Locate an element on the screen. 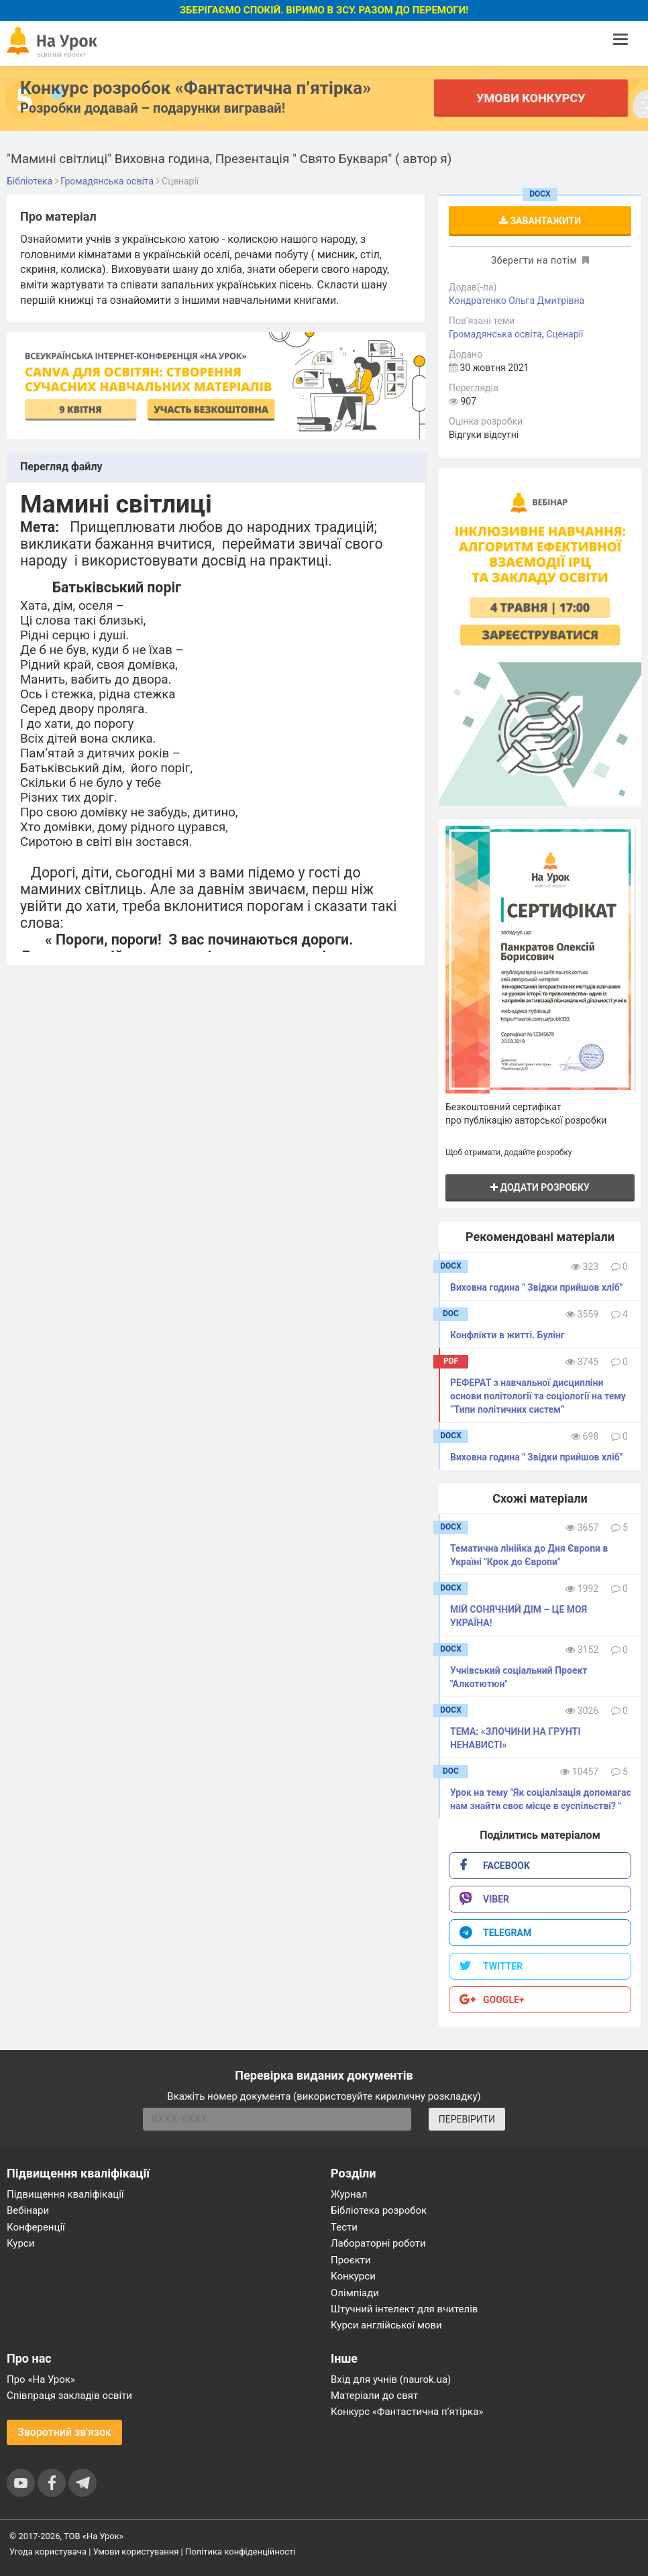  Підвищення кваліфікації is located at coordinates (65, 2194).